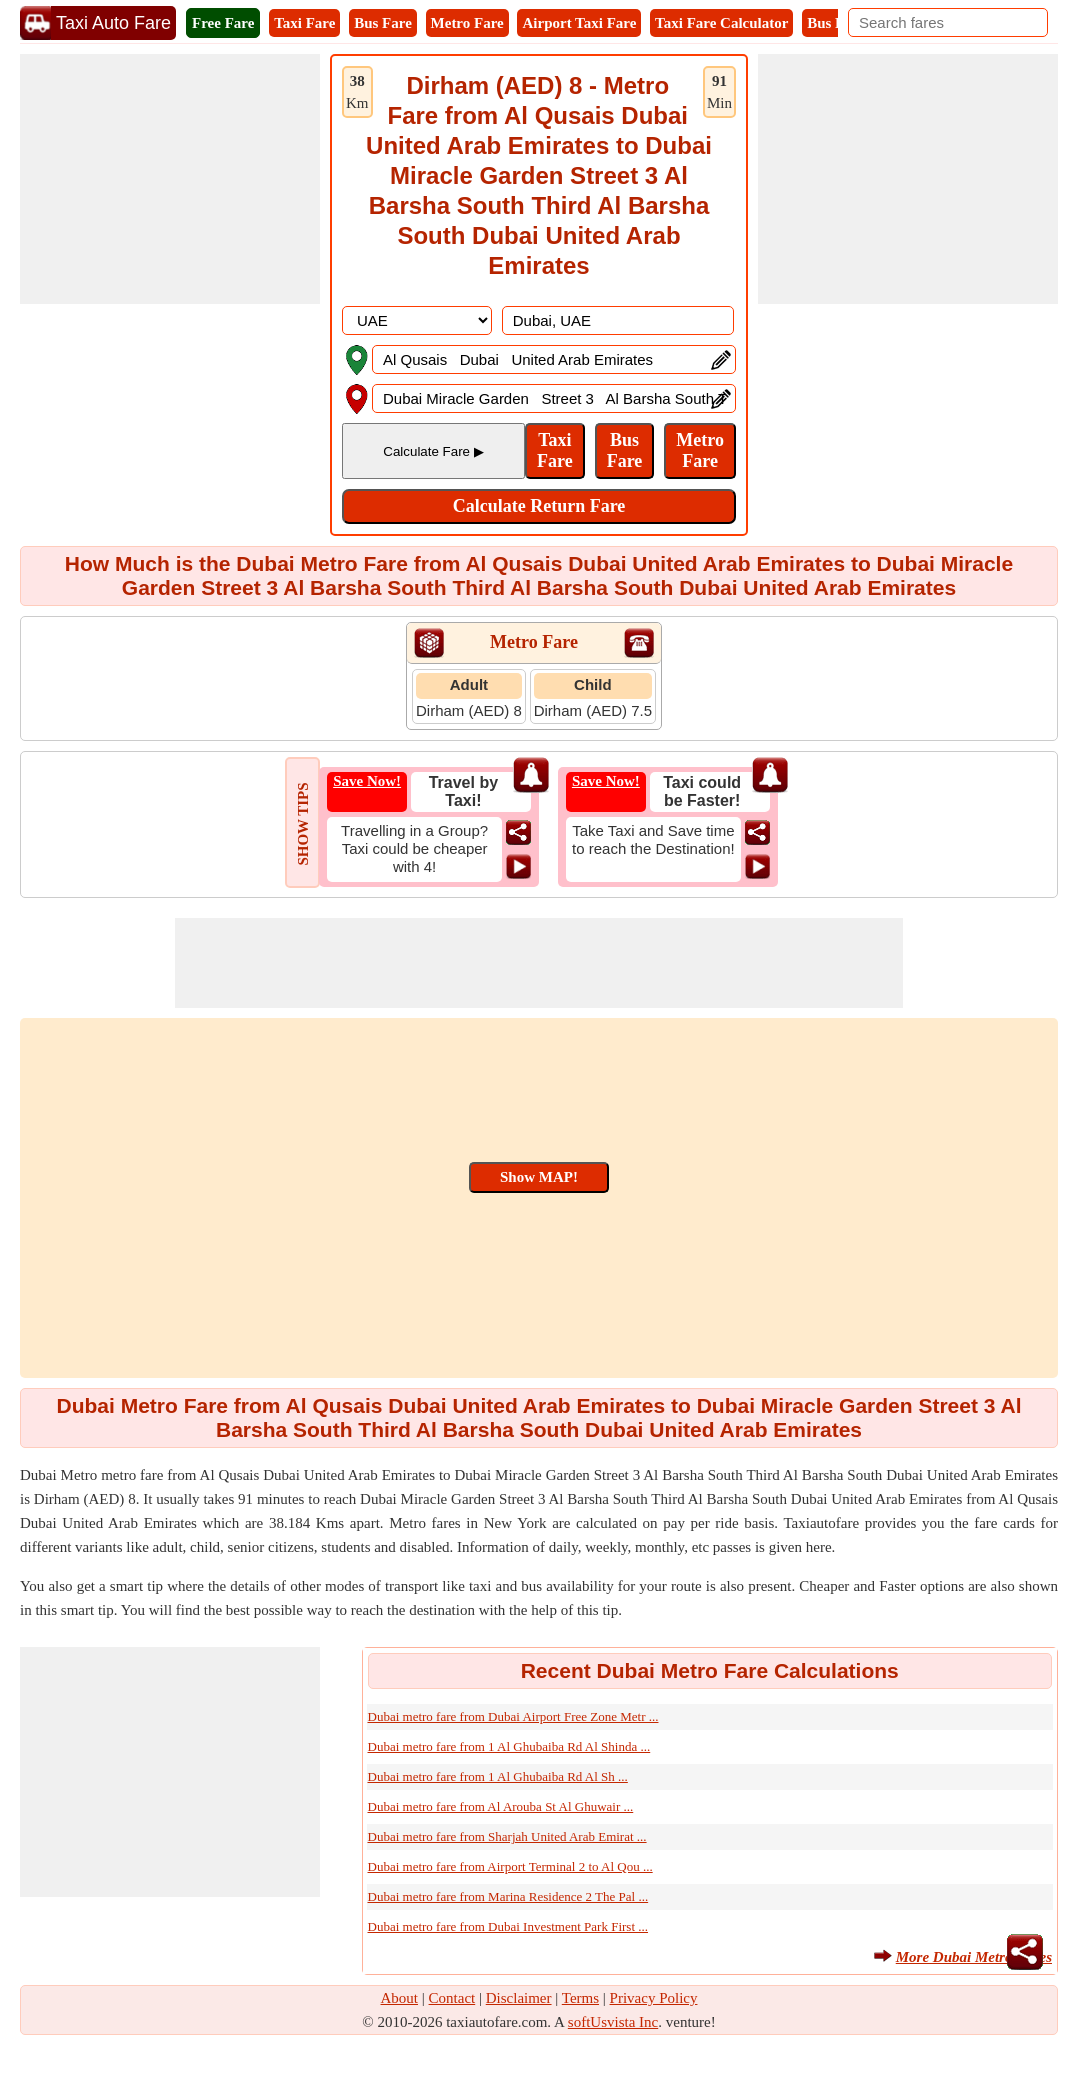  What do you see at coordinates (303, 823) in the screenshot?
I see `SHOW TIPS` at bounding box center [303, 823].